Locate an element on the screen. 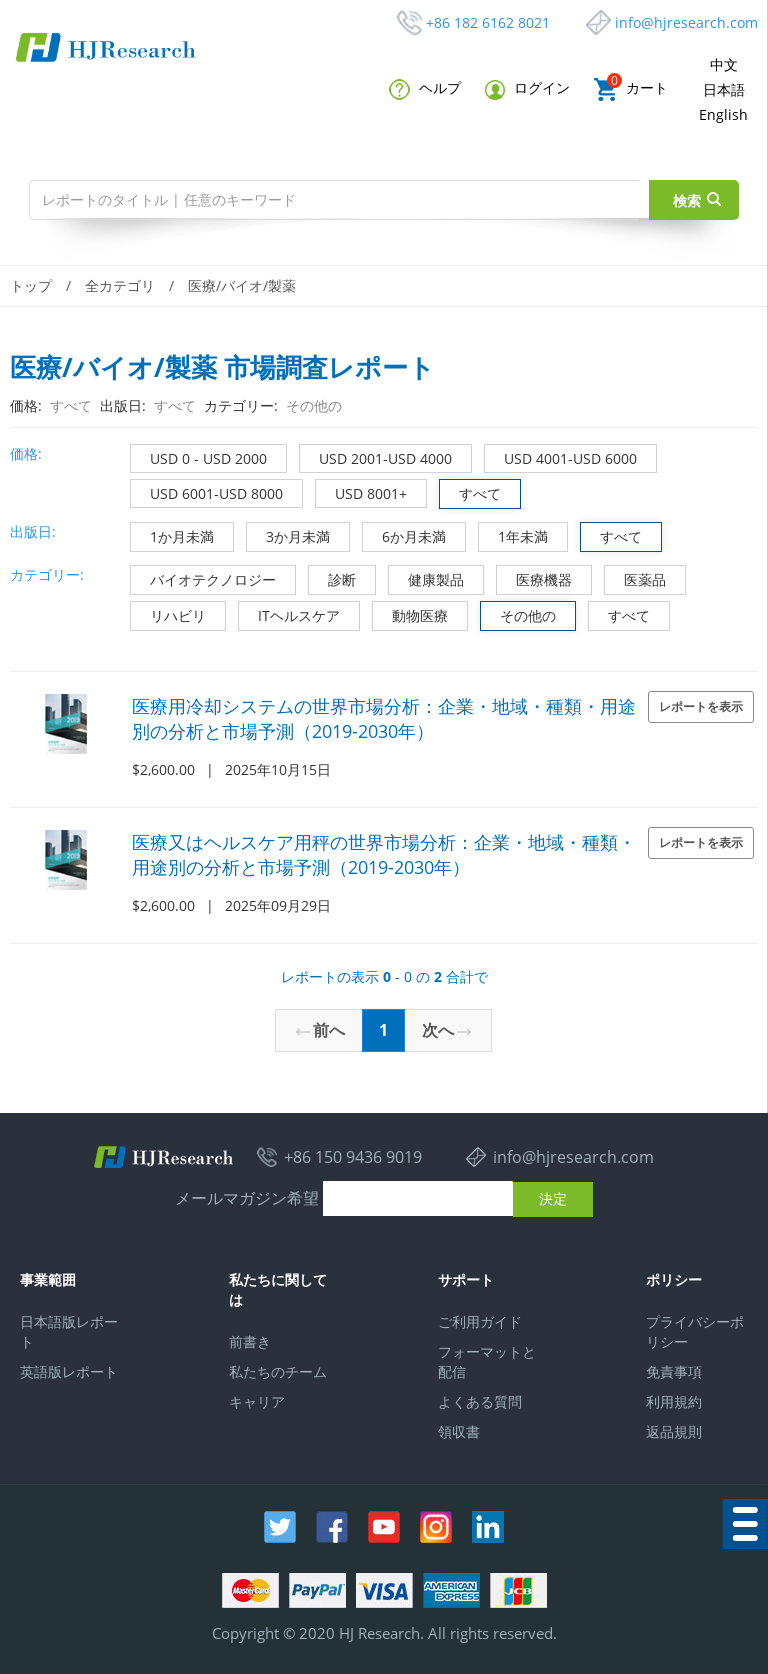 This screenshot has width=768, height=1674. 1か月未満 is located at coordinates (172, 534).